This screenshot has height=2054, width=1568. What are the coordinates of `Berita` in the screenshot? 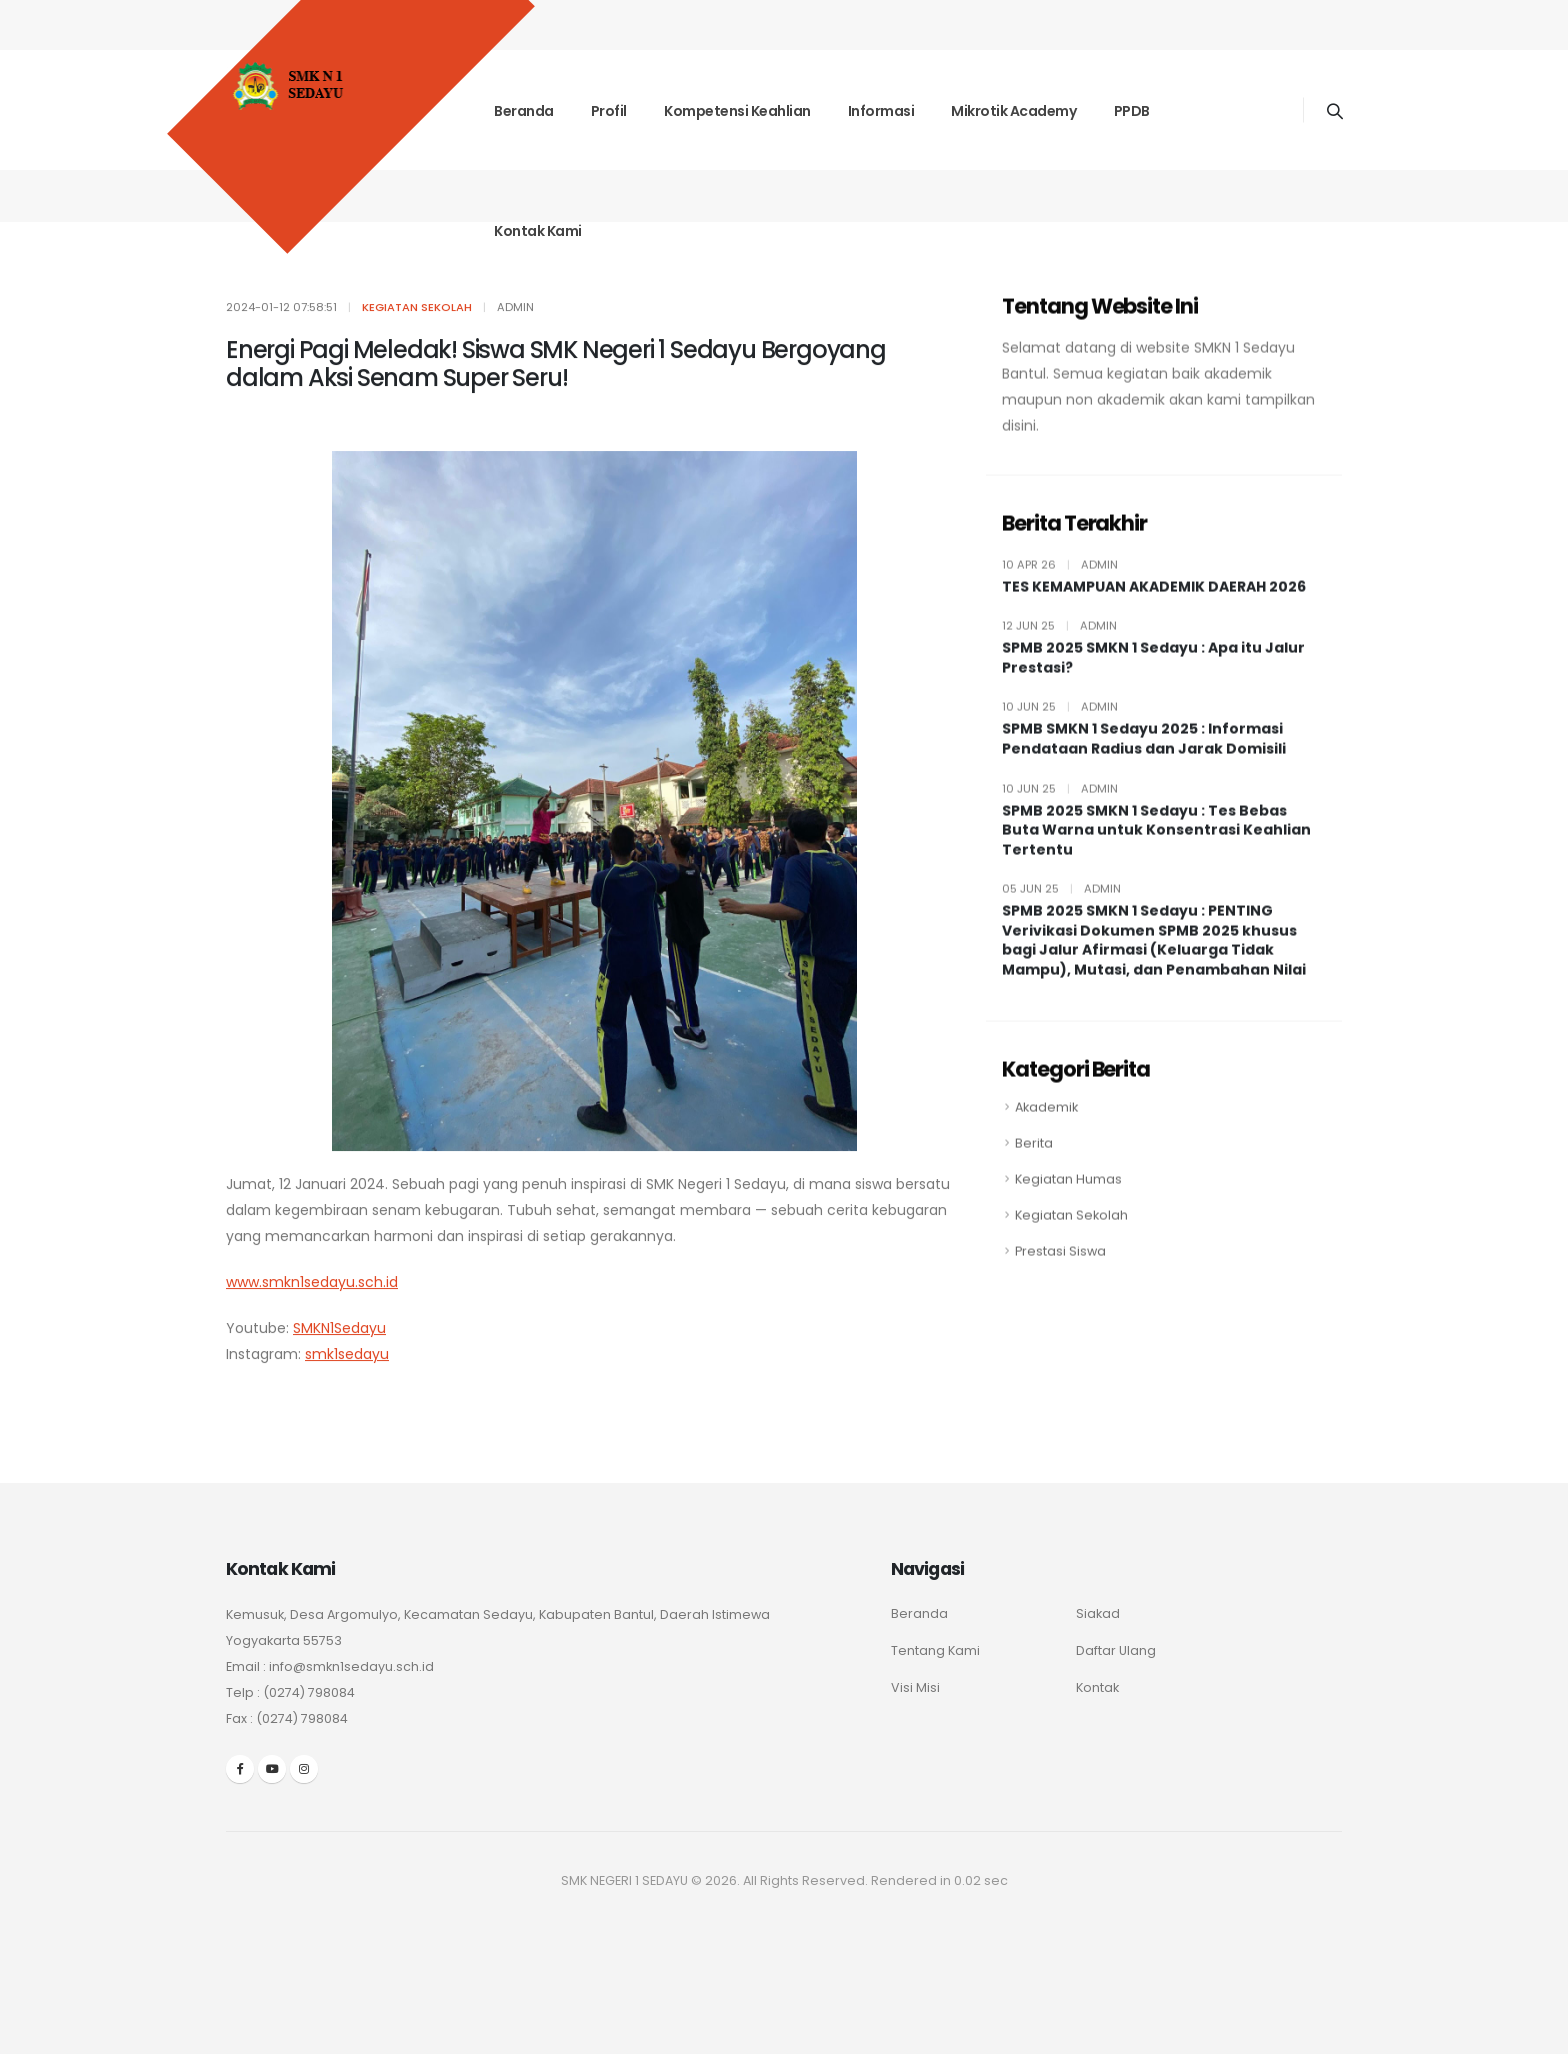 It's located at (1034, 1160).